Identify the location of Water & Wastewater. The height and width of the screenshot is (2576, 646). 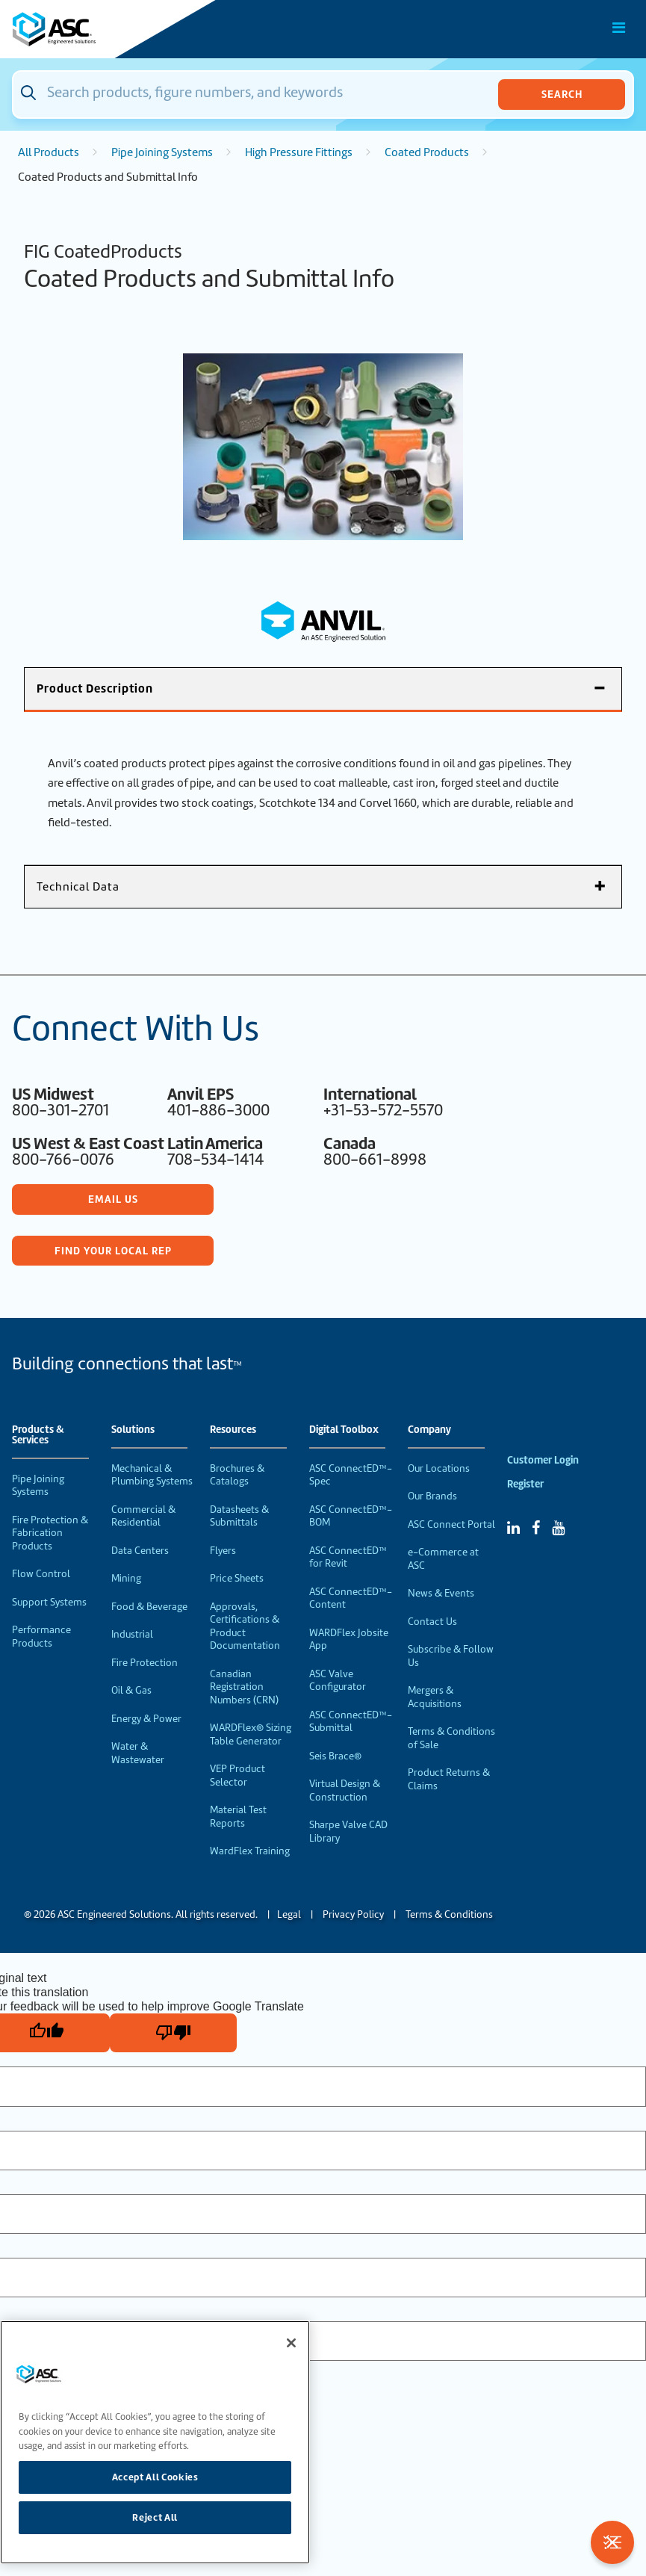
(137, 1753).